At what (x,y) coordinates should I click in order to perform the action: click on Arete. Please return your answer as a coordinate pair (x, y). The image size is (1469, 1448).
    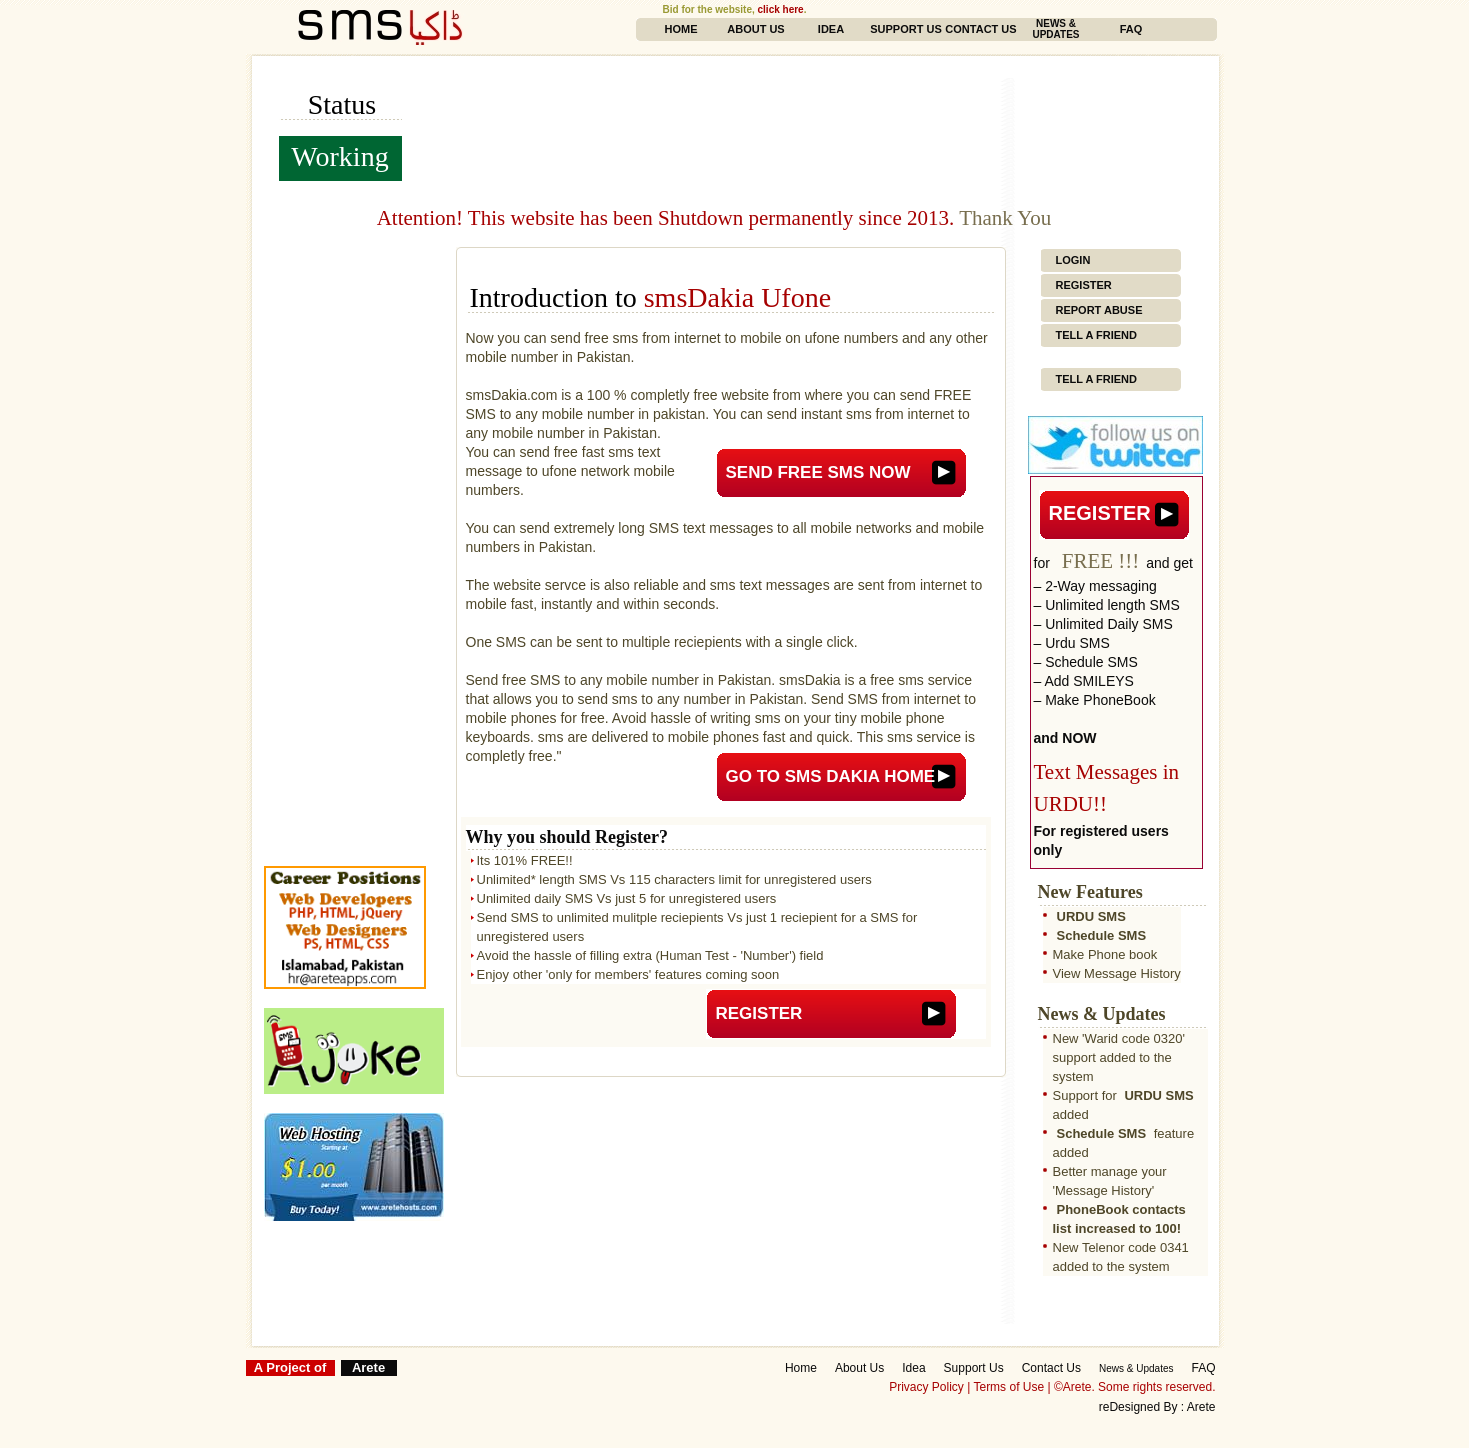
    Looking at the image, I should click on (368, 1367).